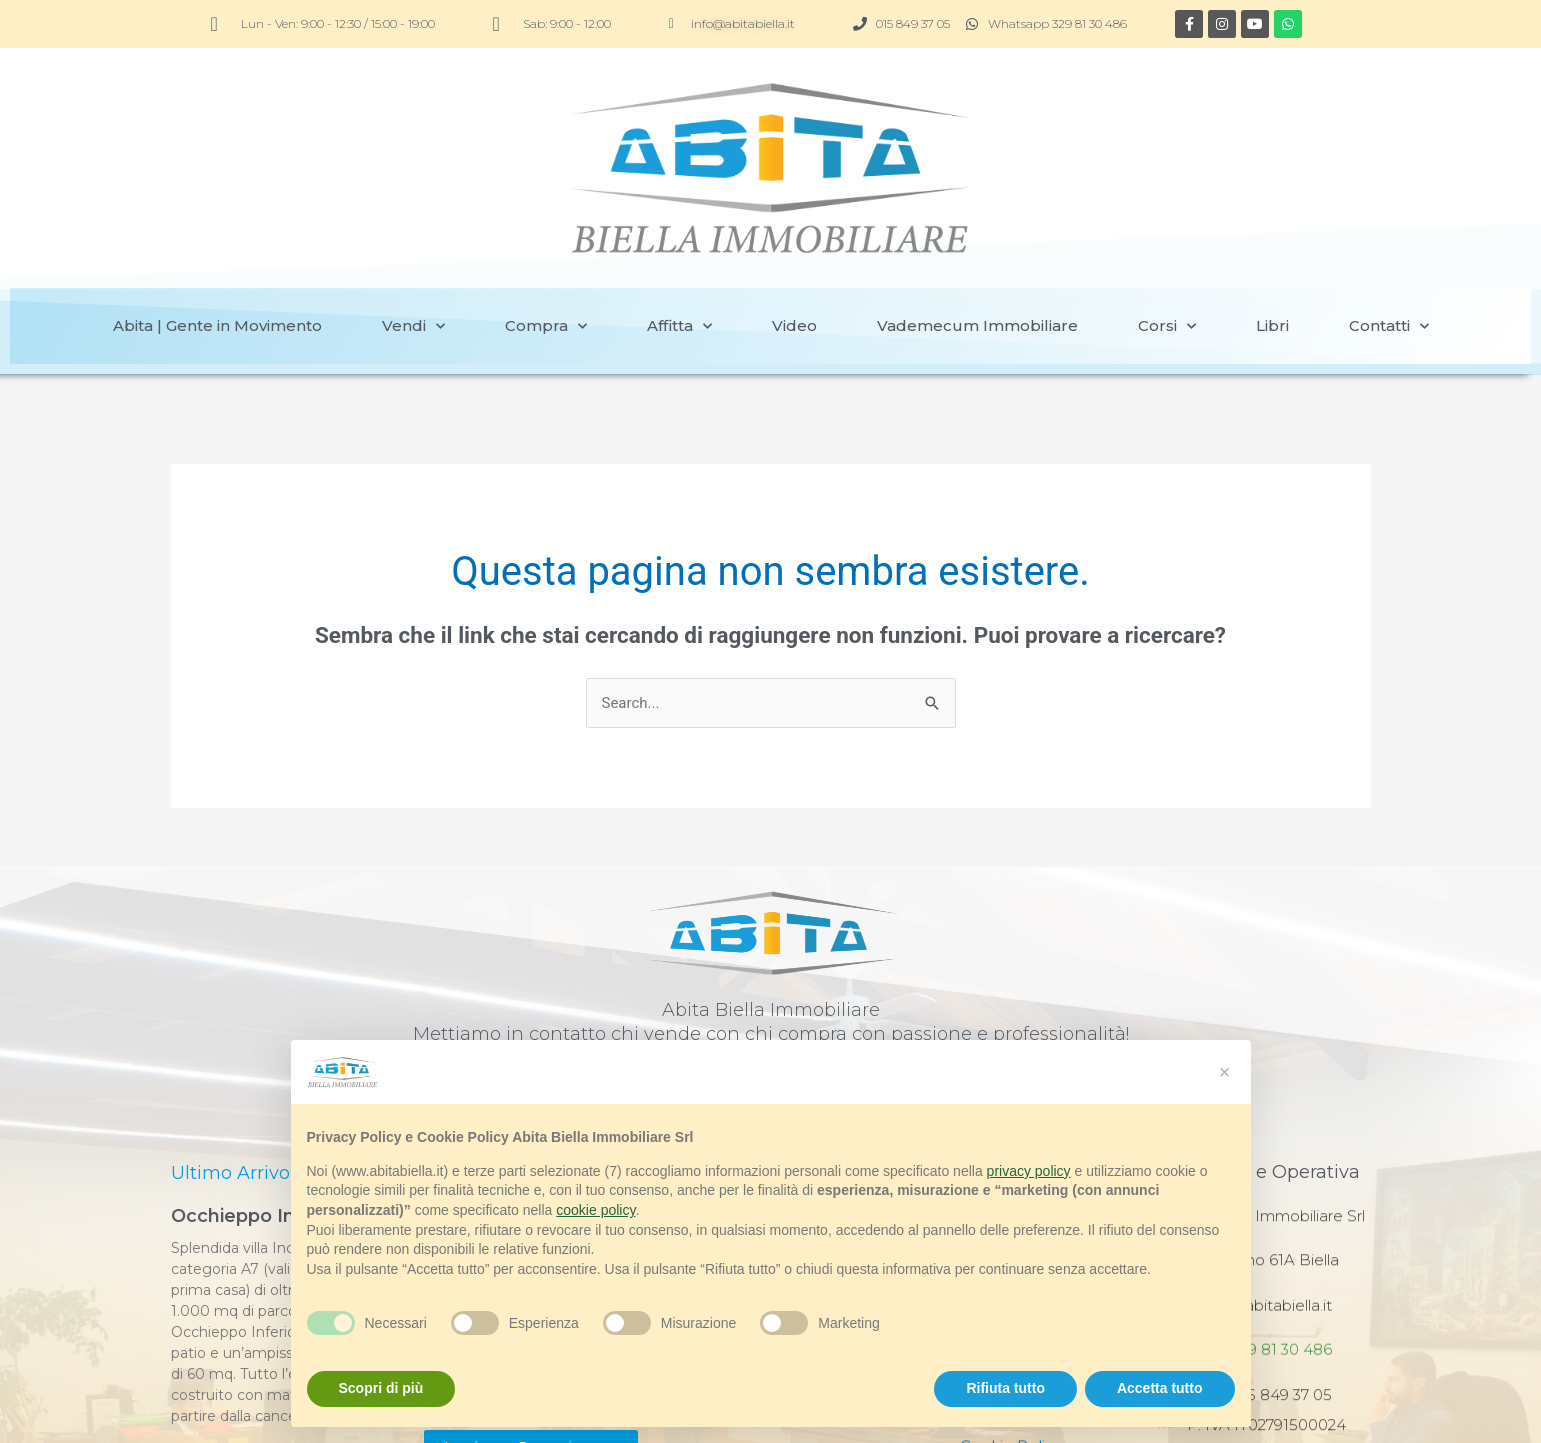 The height and width of the screenshot is (1443, 1541). I want to click on Vedi immobile [Read more about Occhieppo Inf. villa], so click(219, 1376).